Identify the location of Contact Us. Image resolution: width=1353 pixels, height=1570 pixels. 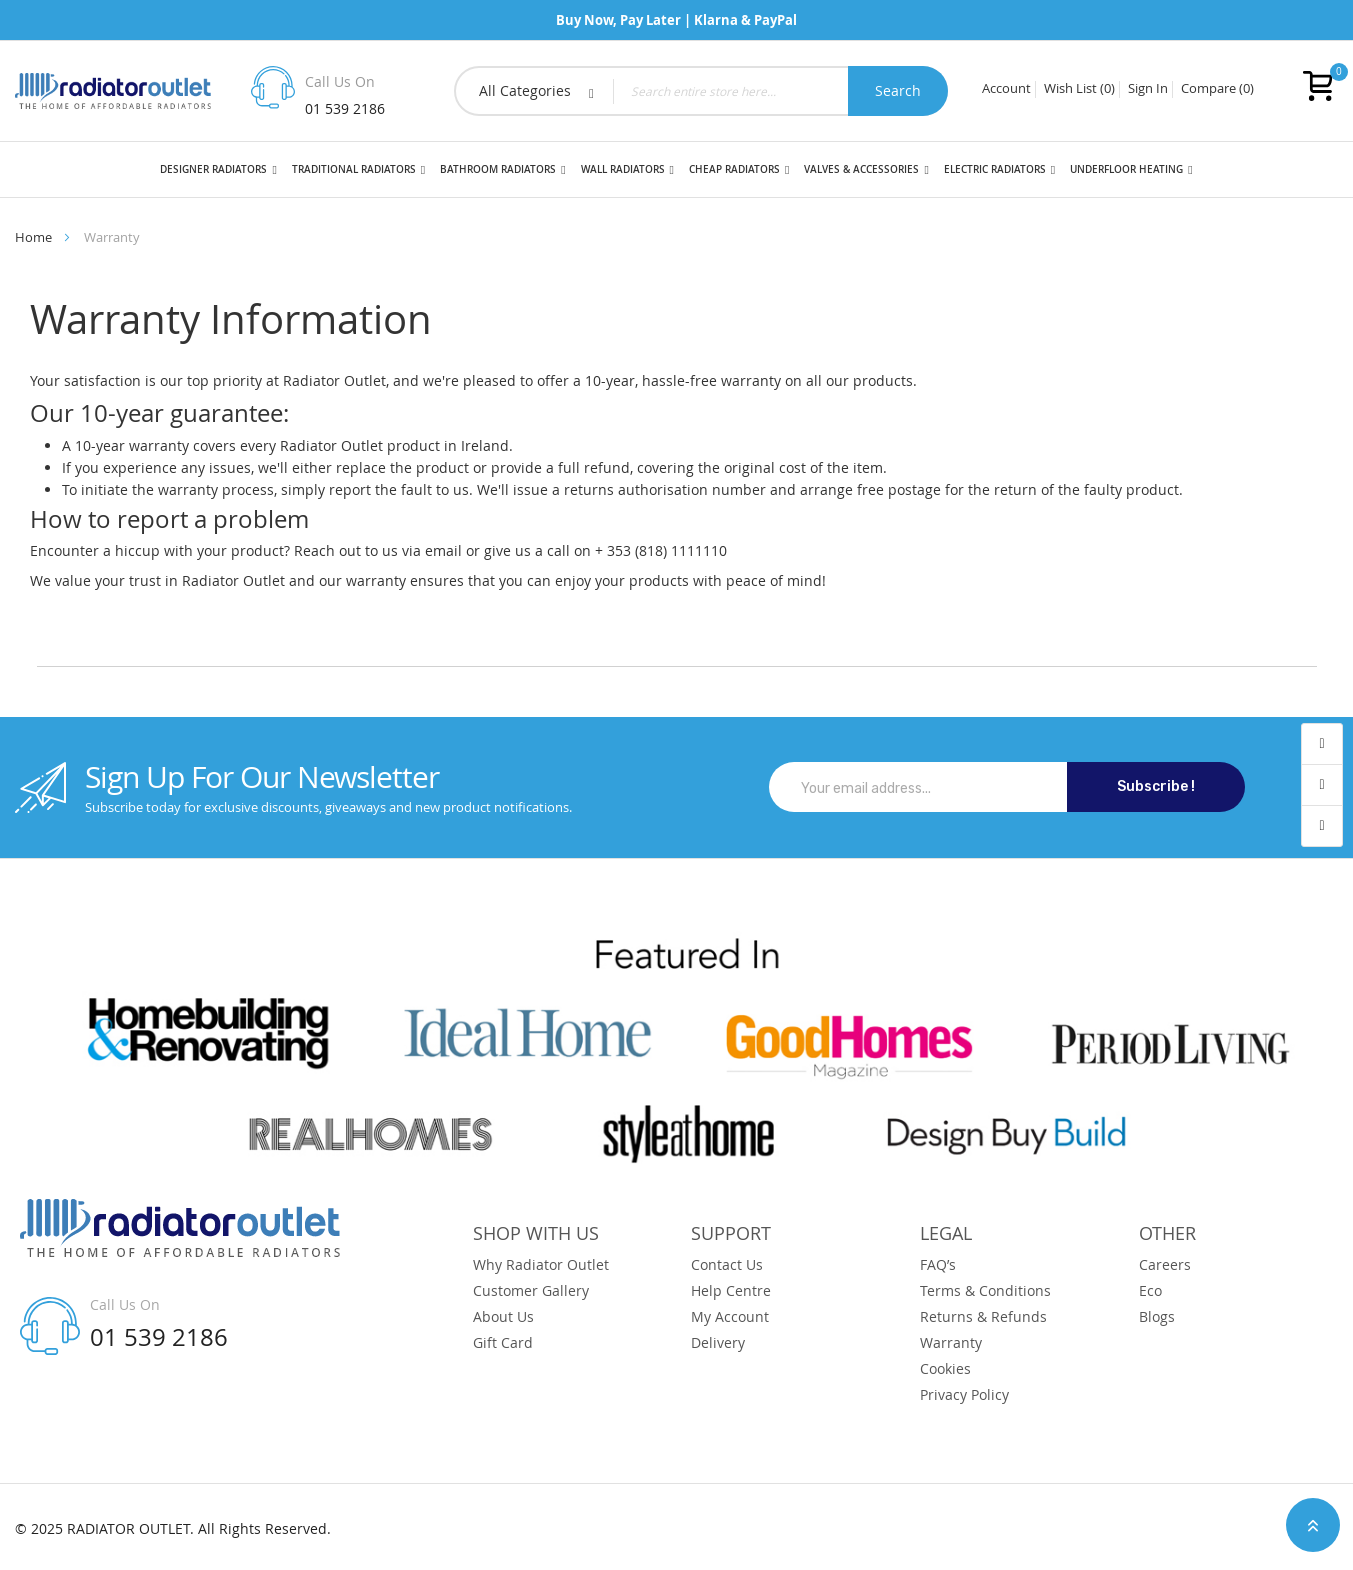
(727, 1265).